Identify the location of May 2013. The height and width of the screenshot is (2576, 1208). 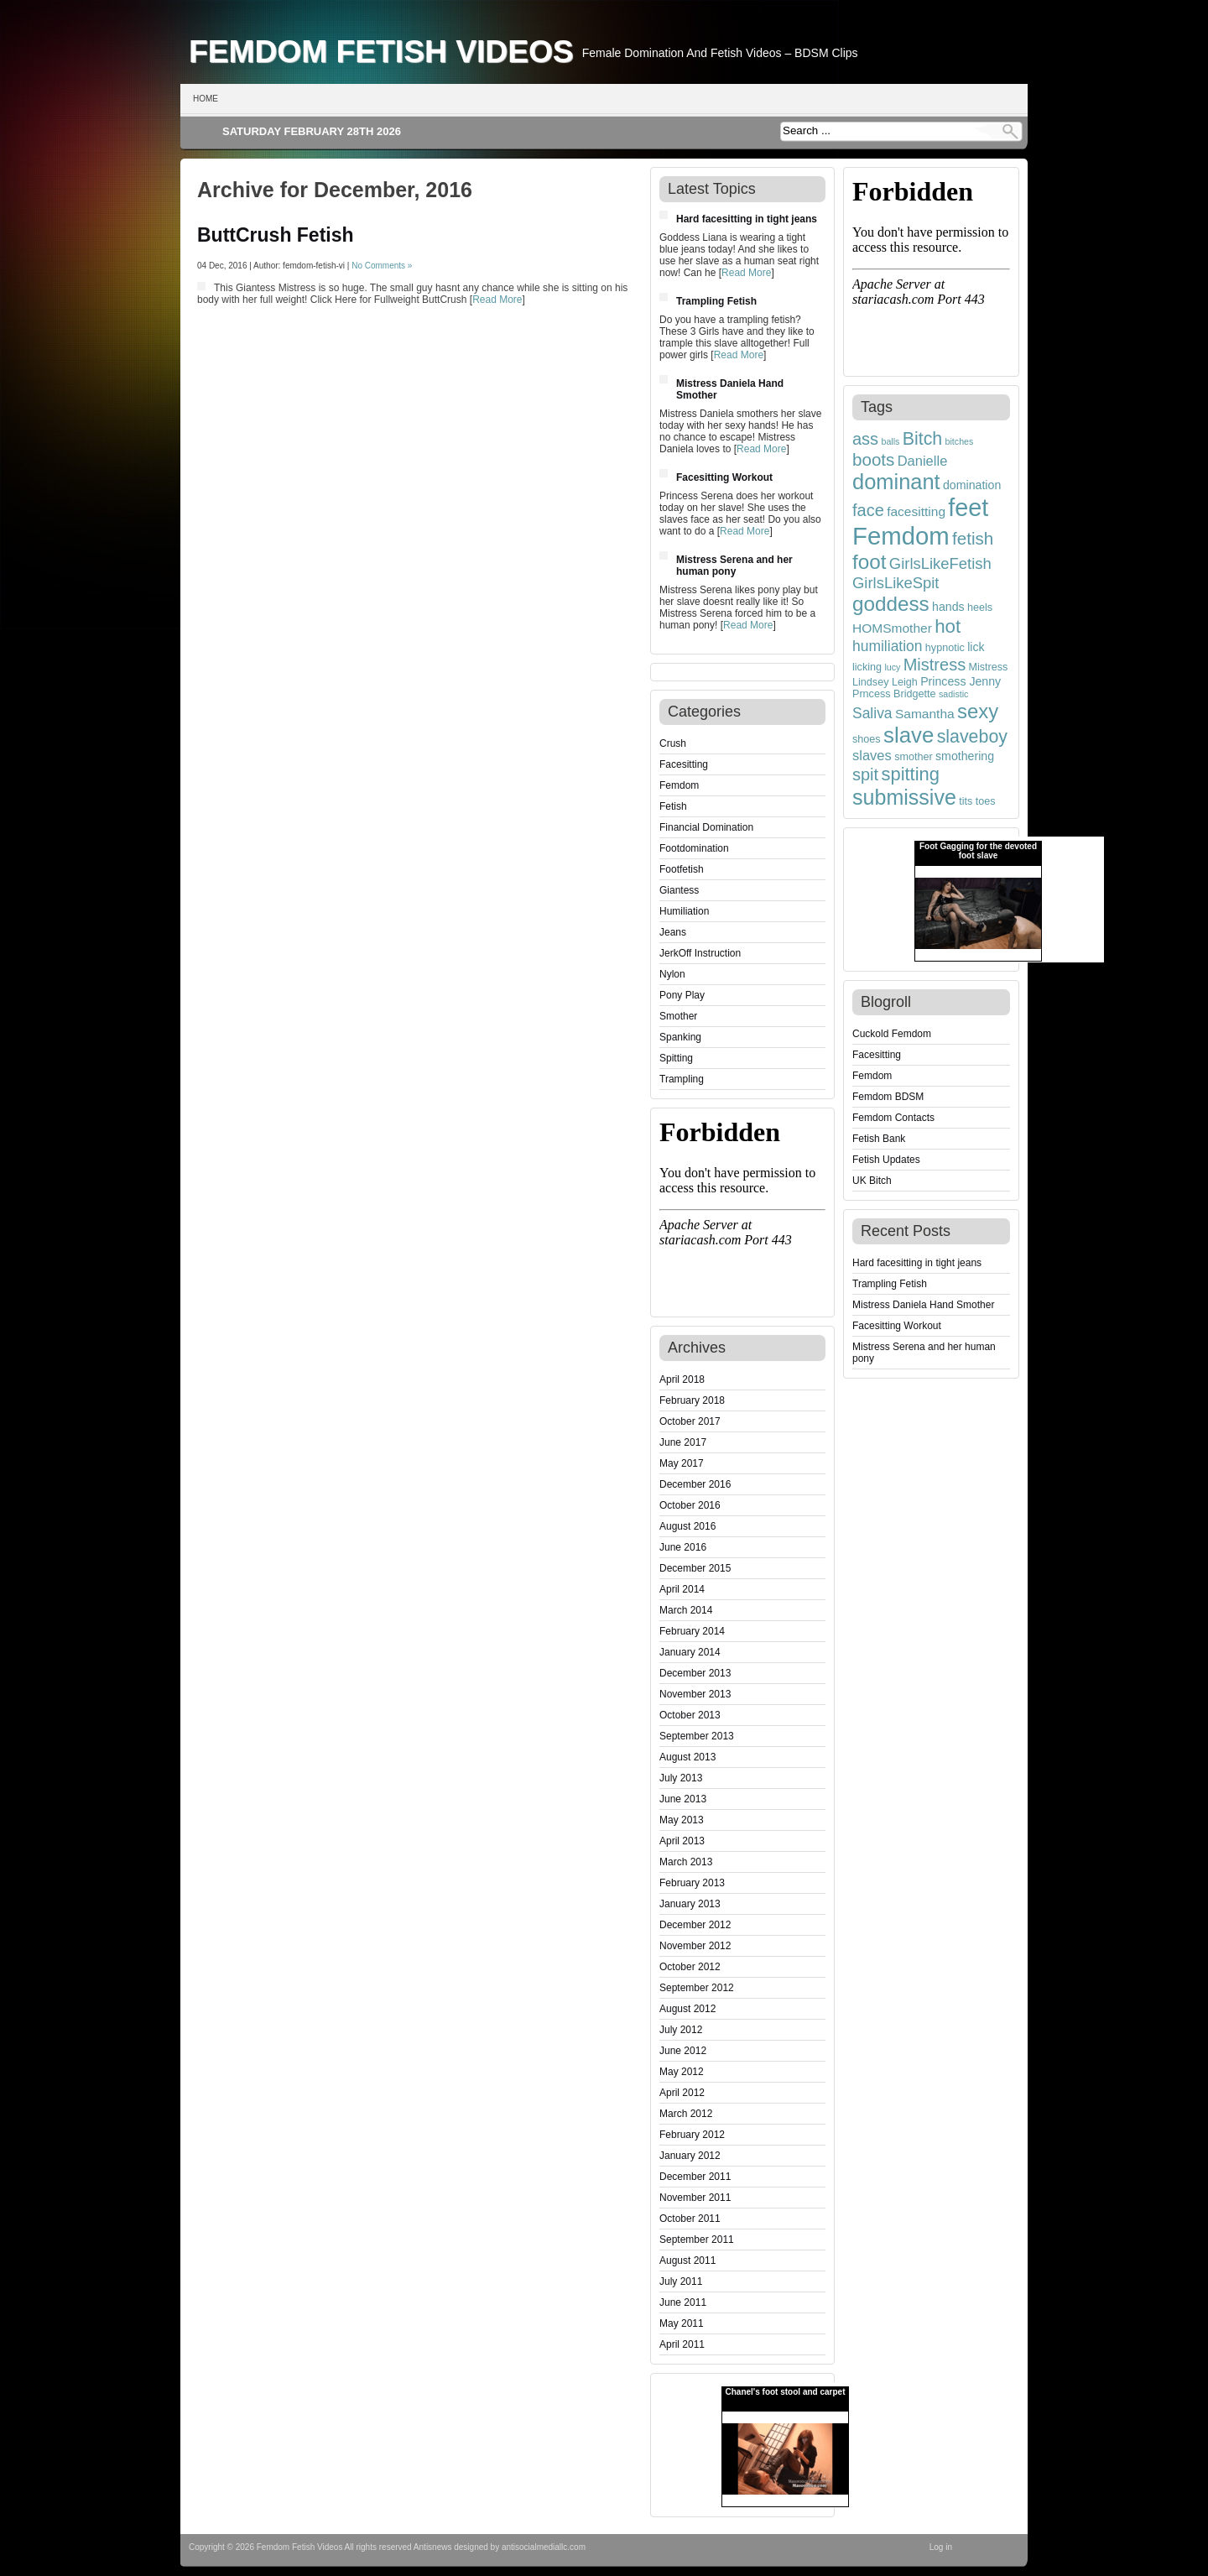
(681, 1820).